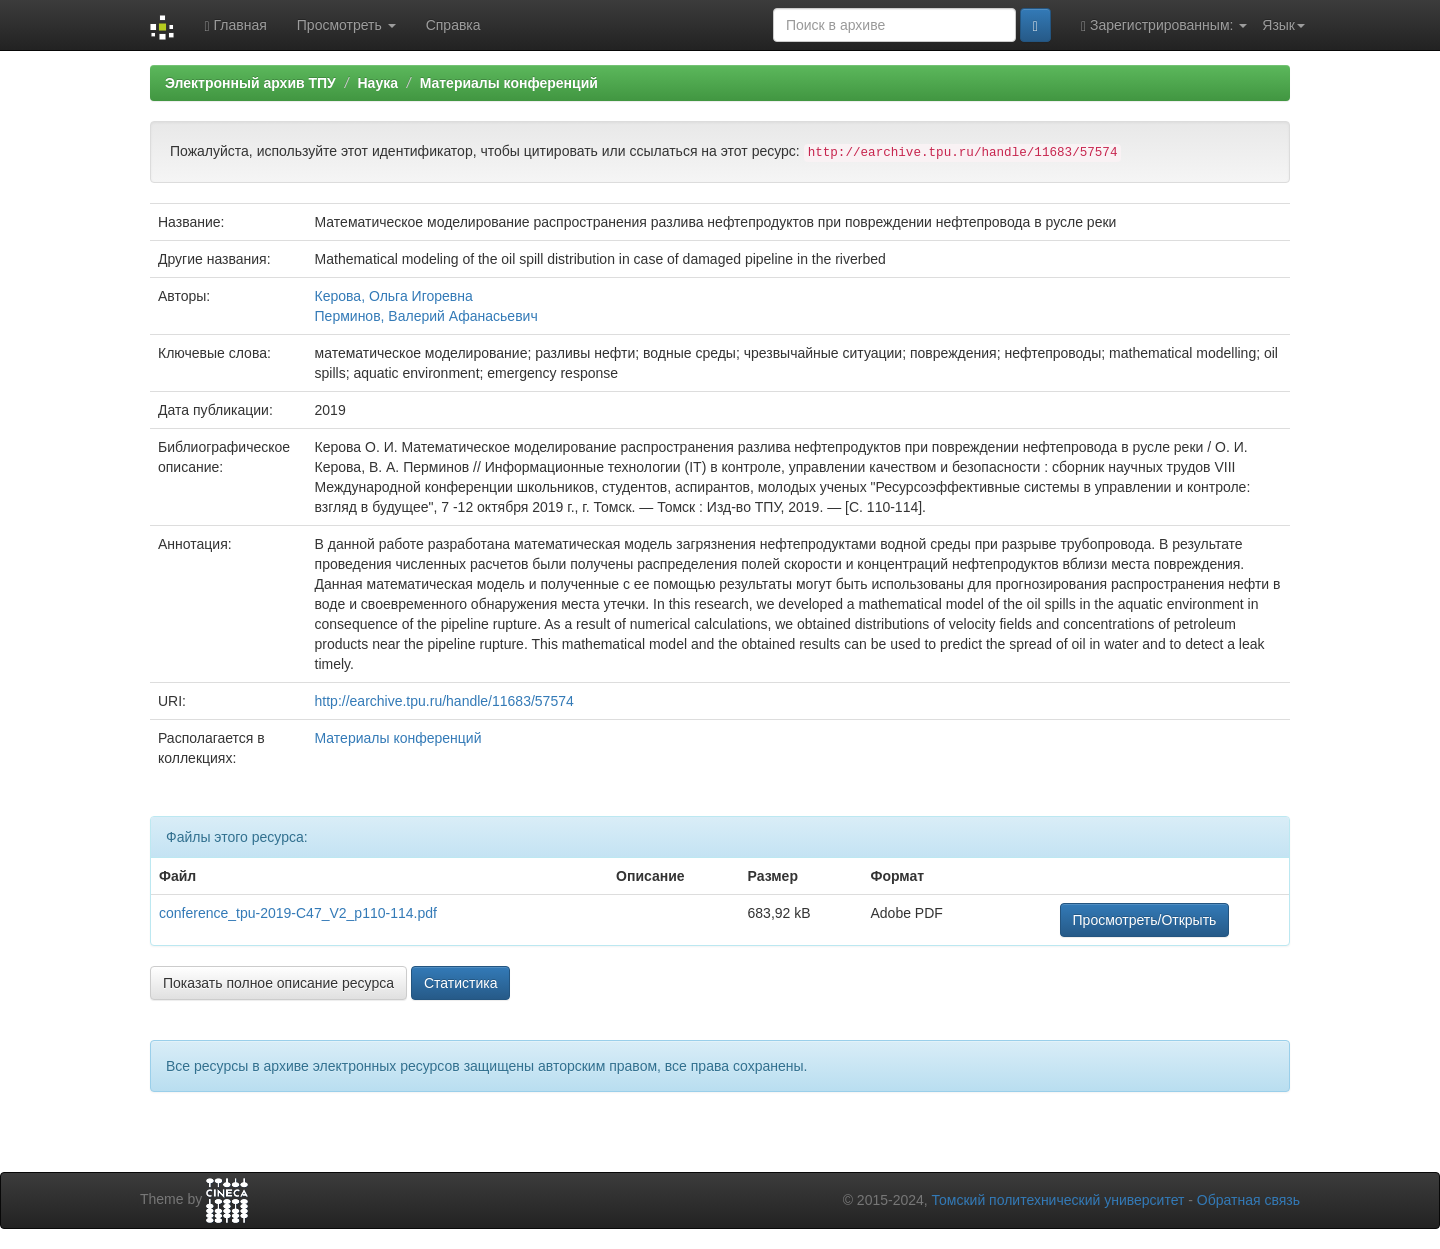 This screenshot has height=1249, width=1440. What do you see at coordinates (453, 25) in the screenshot?
I see `Справка` at bounding box center [453, 25].